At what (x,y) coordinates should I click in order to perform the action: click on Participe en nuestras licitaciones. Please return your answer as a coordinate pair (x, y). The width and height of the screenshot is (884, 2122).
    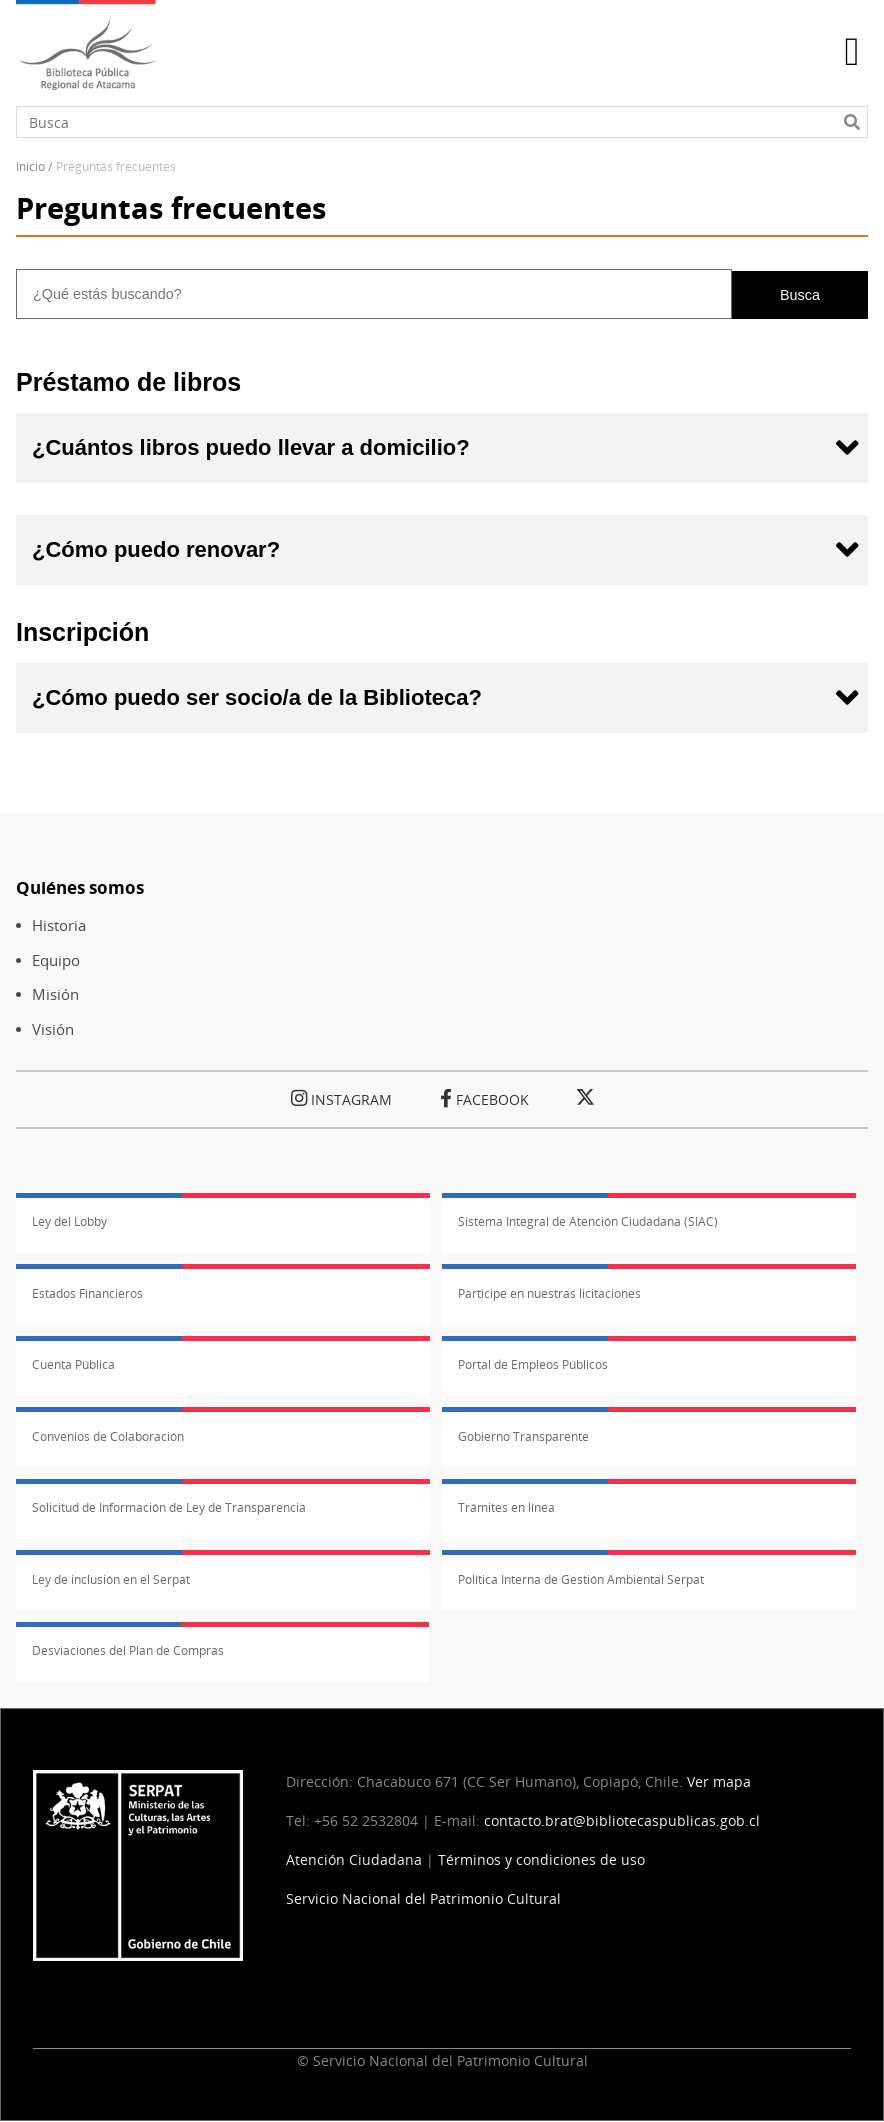
    Looking at the image, I should click on (549, 1293).